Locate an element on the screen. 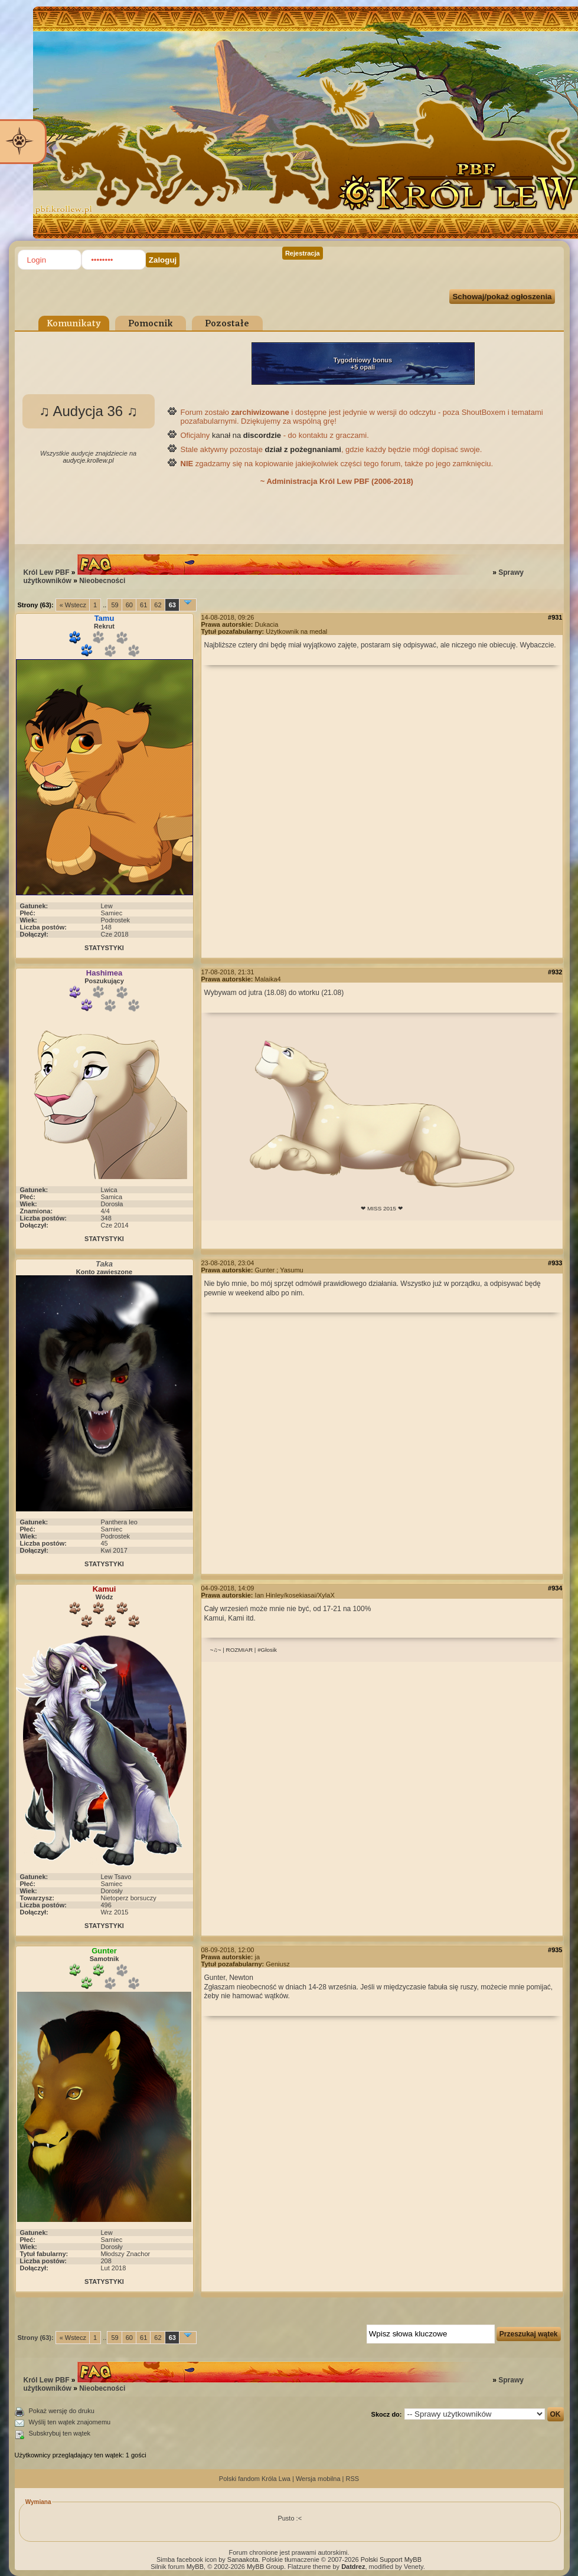 Image resolution: width=578 pixels, height=2576 pixels. Król Lew PBF is located at coordinates (47, 572).